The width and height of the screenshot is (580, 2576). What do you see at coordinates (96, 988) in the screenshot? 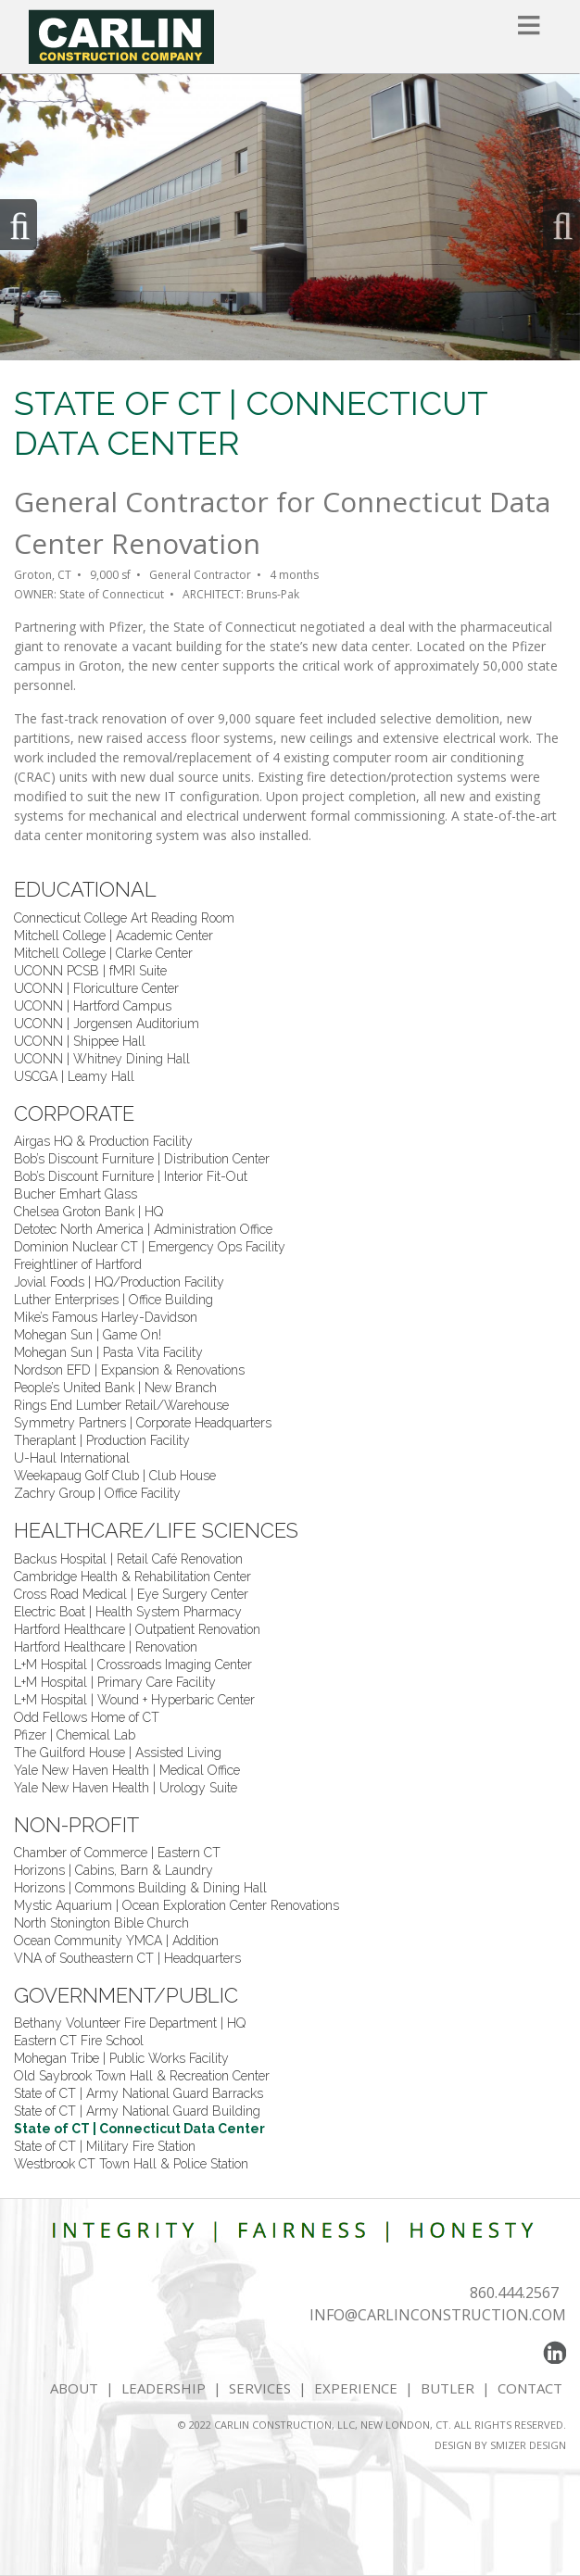
I see `UCONN | Floriculture Center` at bounding box center [96, 988].